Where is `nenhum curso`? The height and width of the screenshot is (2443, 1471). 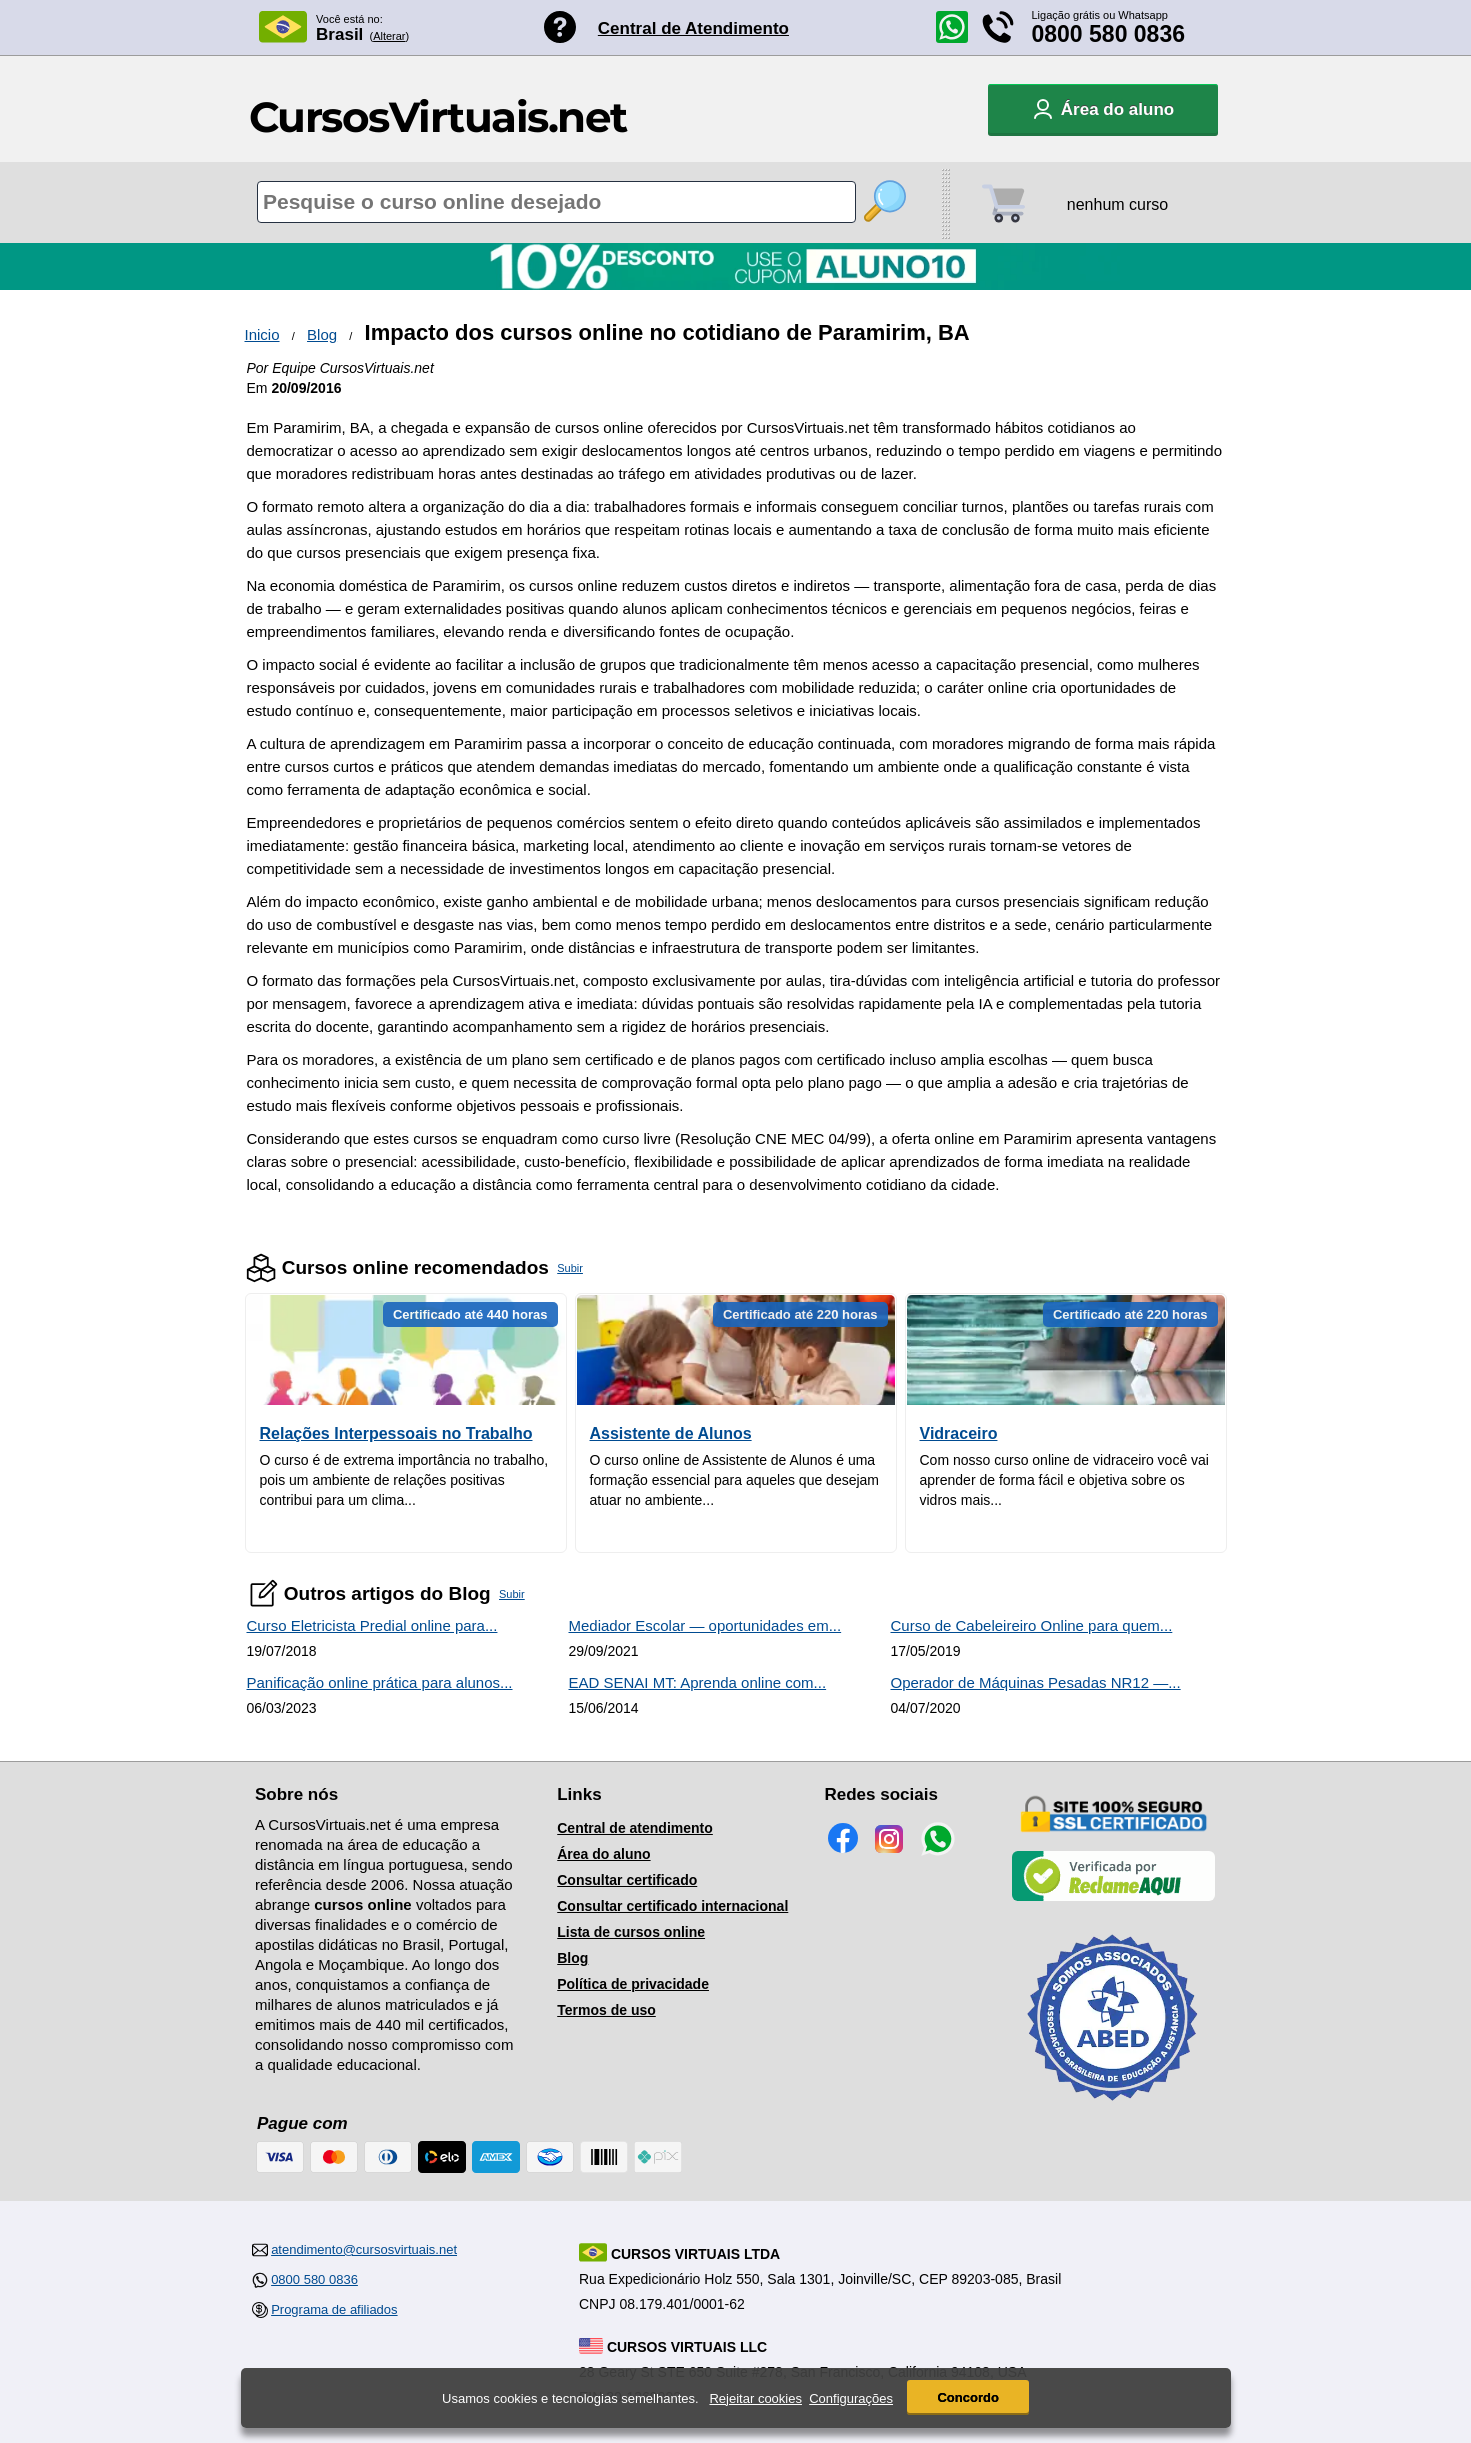
nenhum curso is located at coordinates (1117, 204).